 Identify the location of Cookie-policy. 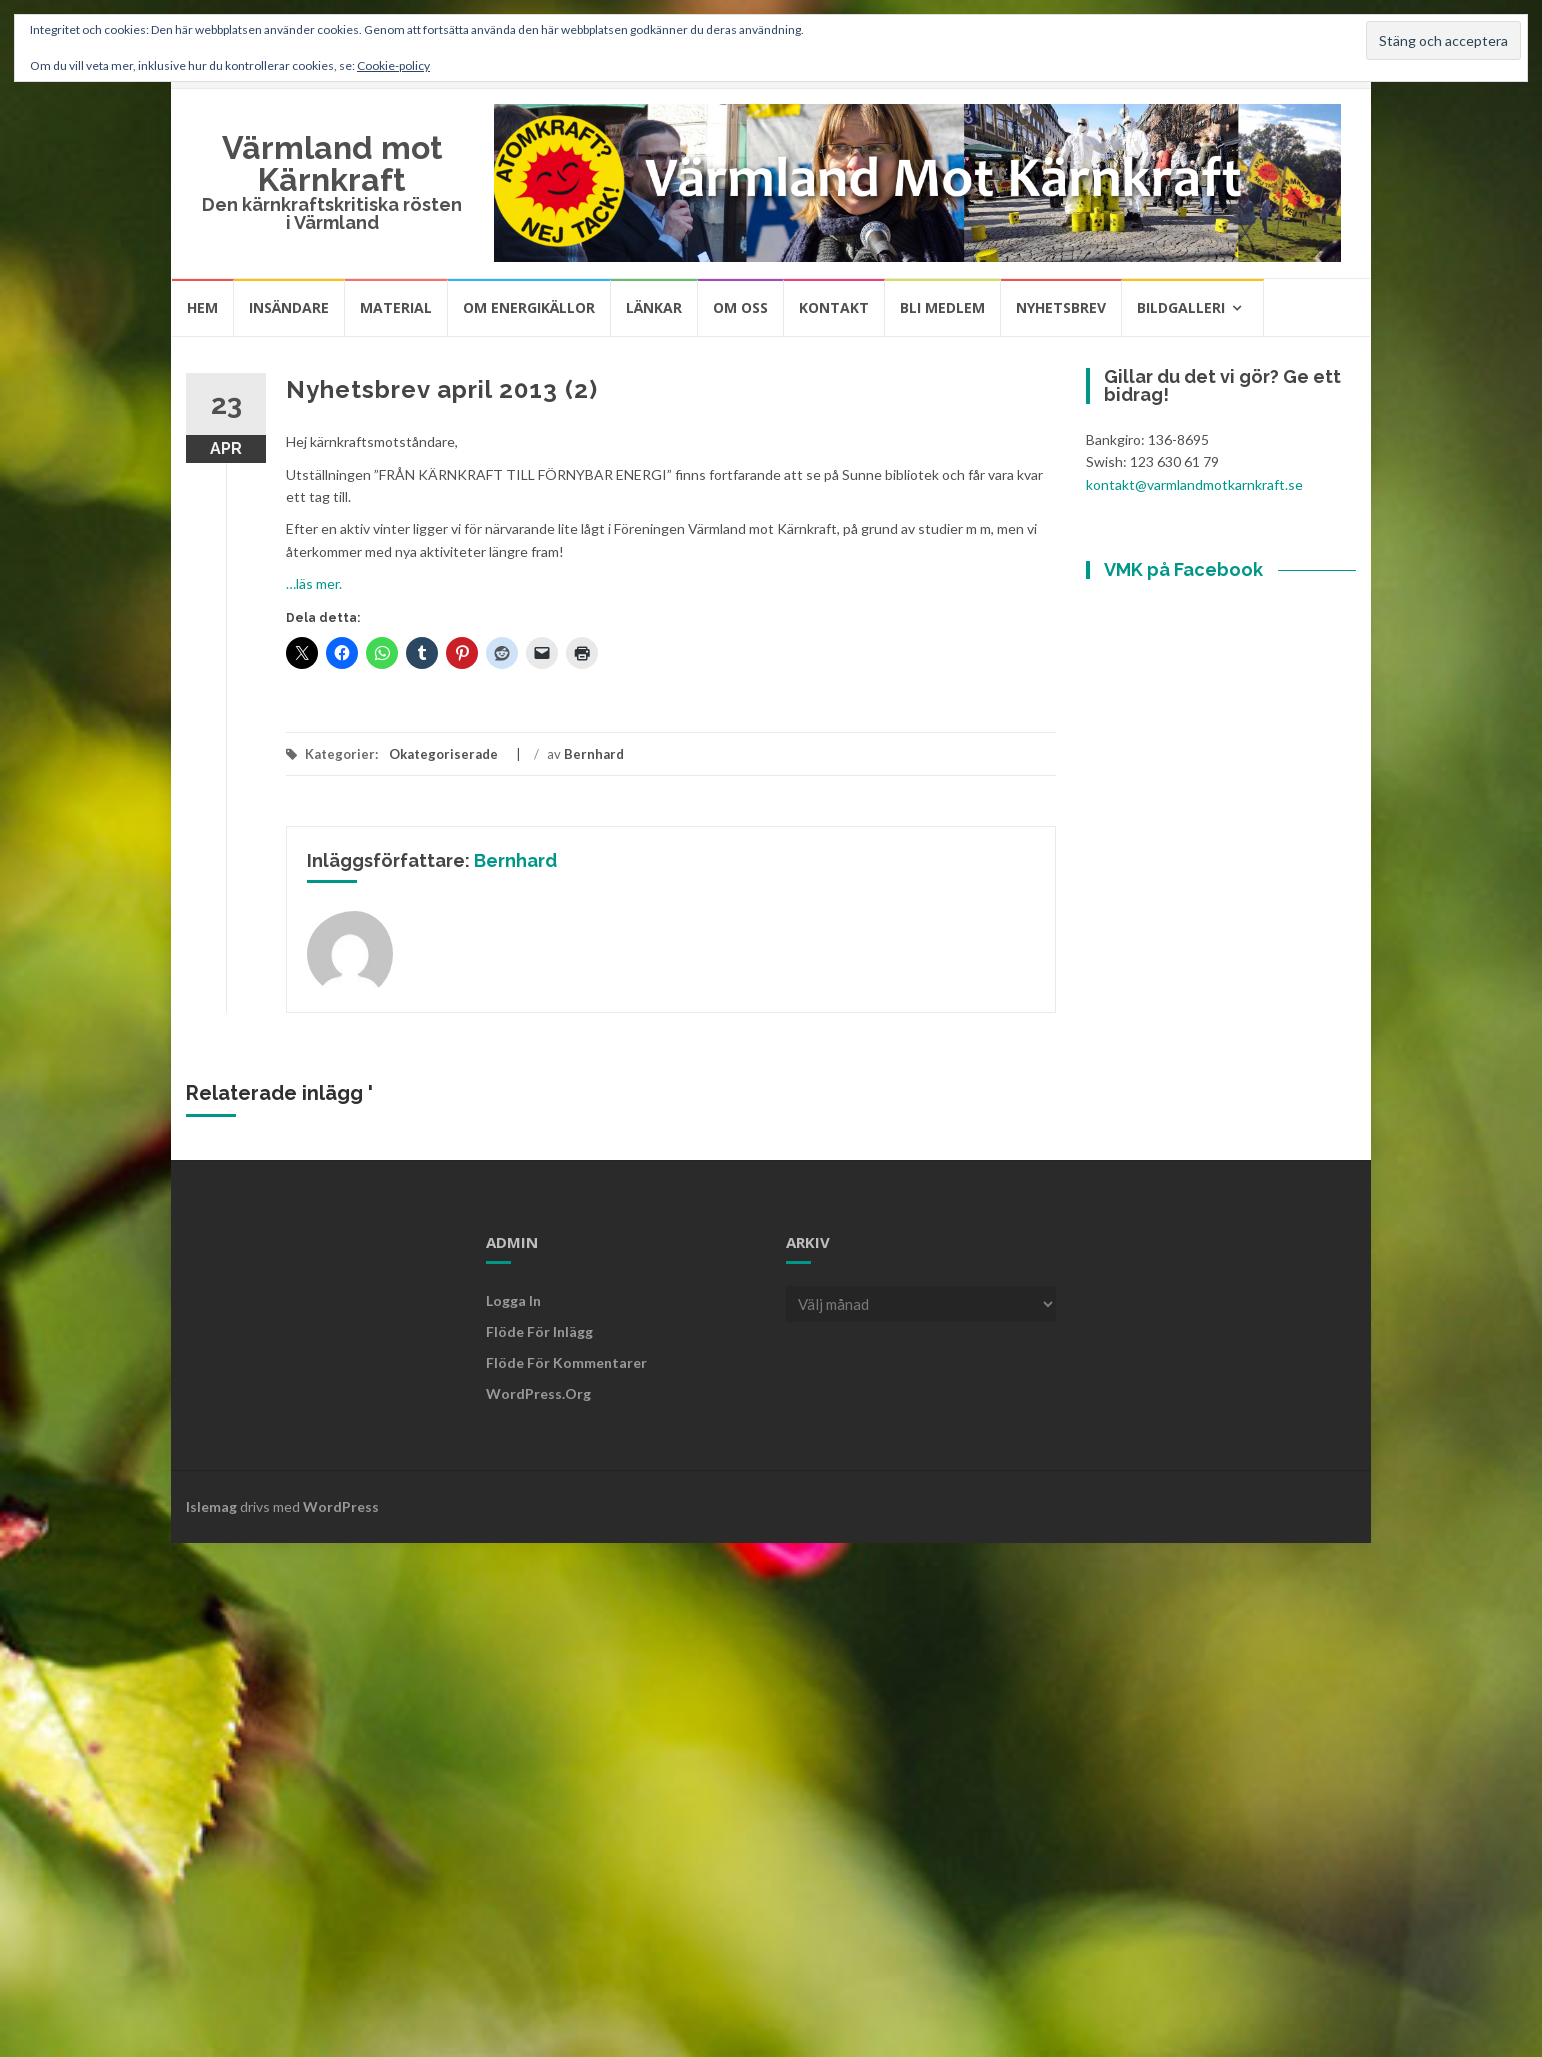
(393, 65).